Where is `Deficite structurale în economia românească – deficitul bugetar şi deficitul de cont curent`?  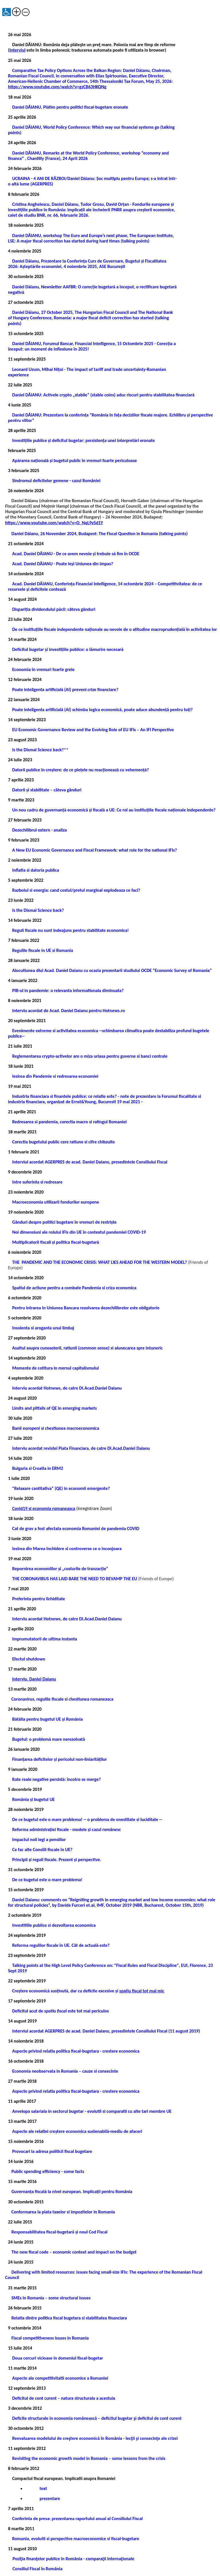
Deficite structurale în economia românească – deficitul bugetar şi deficitul de cont curent is located at coordinates (96, 2418).